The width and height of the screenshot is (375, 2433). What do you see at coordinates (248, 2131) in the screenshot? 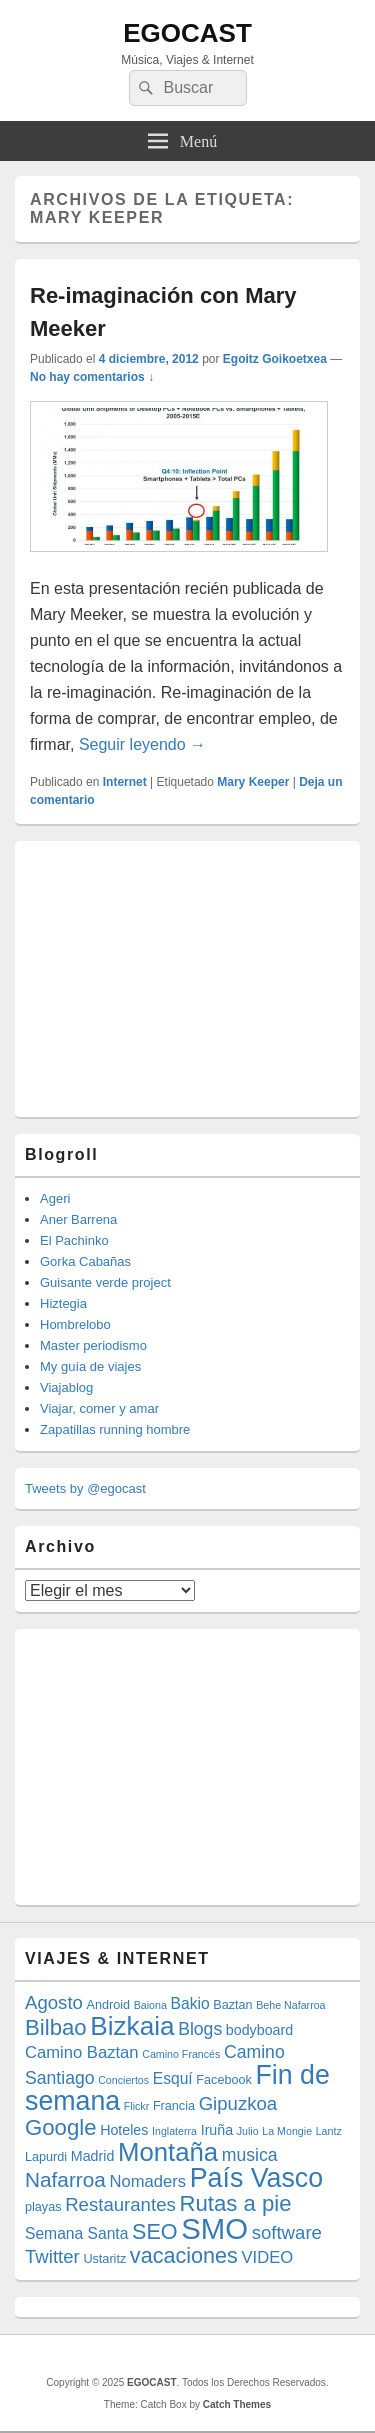
I see `Julio [Julio (3 elementos)]` at bounding box center [248, 2131].